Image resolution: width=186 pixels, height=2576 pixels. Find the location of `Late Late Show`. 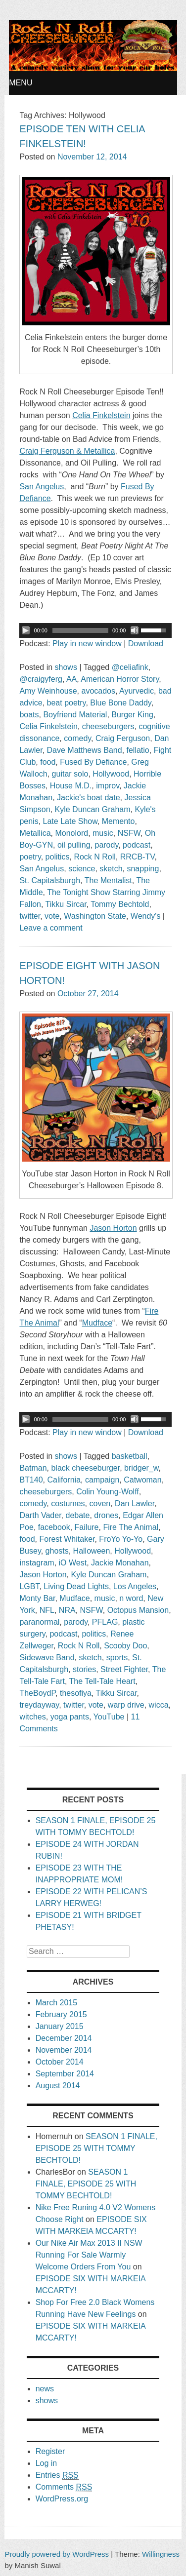

Late Late Show is located at coordinates (70, 821).